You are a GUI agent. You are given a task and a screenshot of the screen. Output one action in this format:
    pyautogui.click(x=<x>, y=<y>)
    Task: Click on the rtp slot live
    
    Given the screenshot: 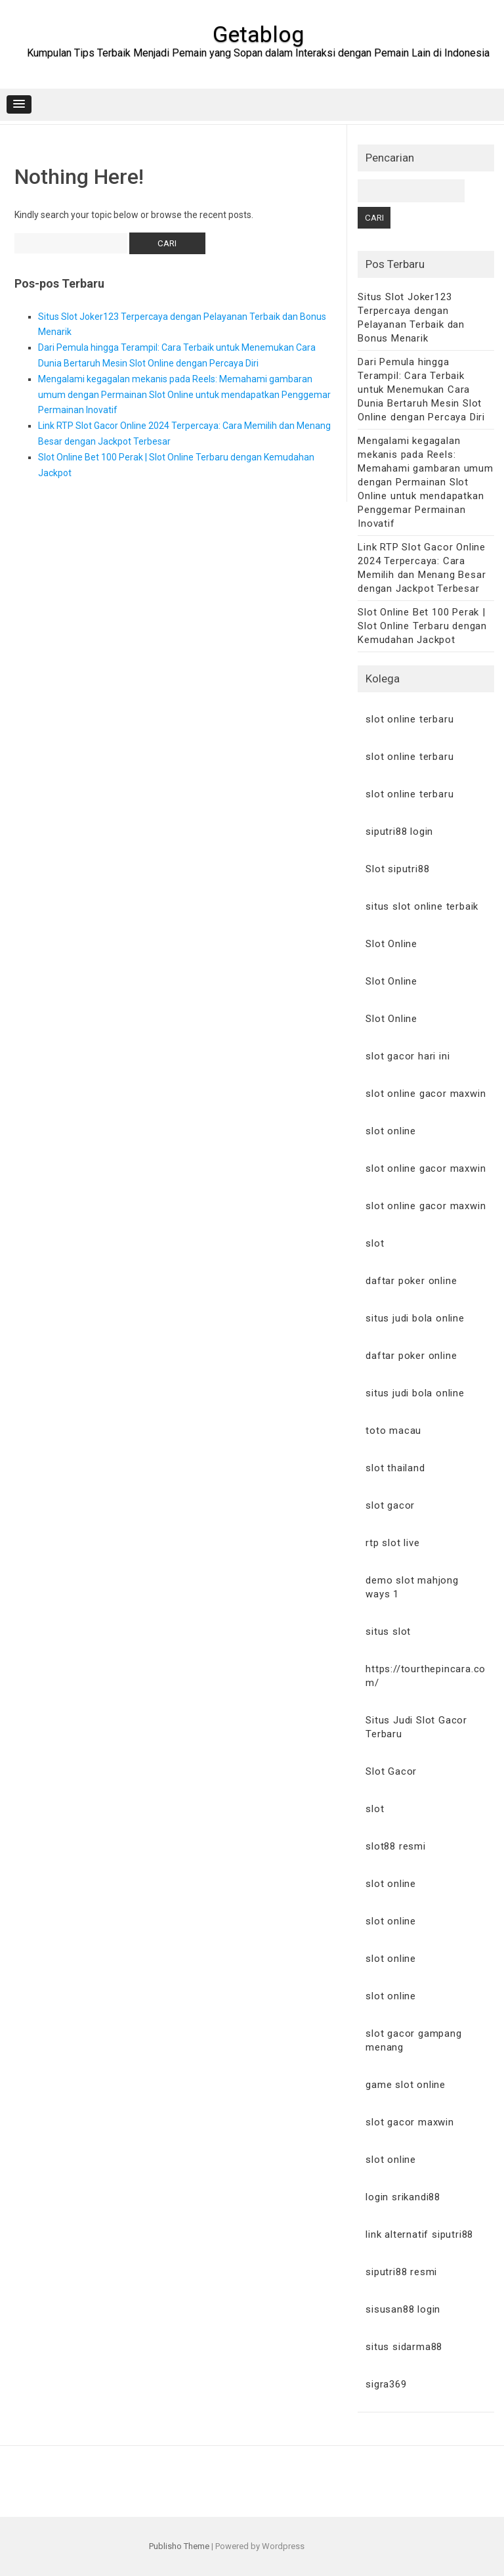 What is the action you would take?
    pyautogui.click(x=392, y=1543)
    